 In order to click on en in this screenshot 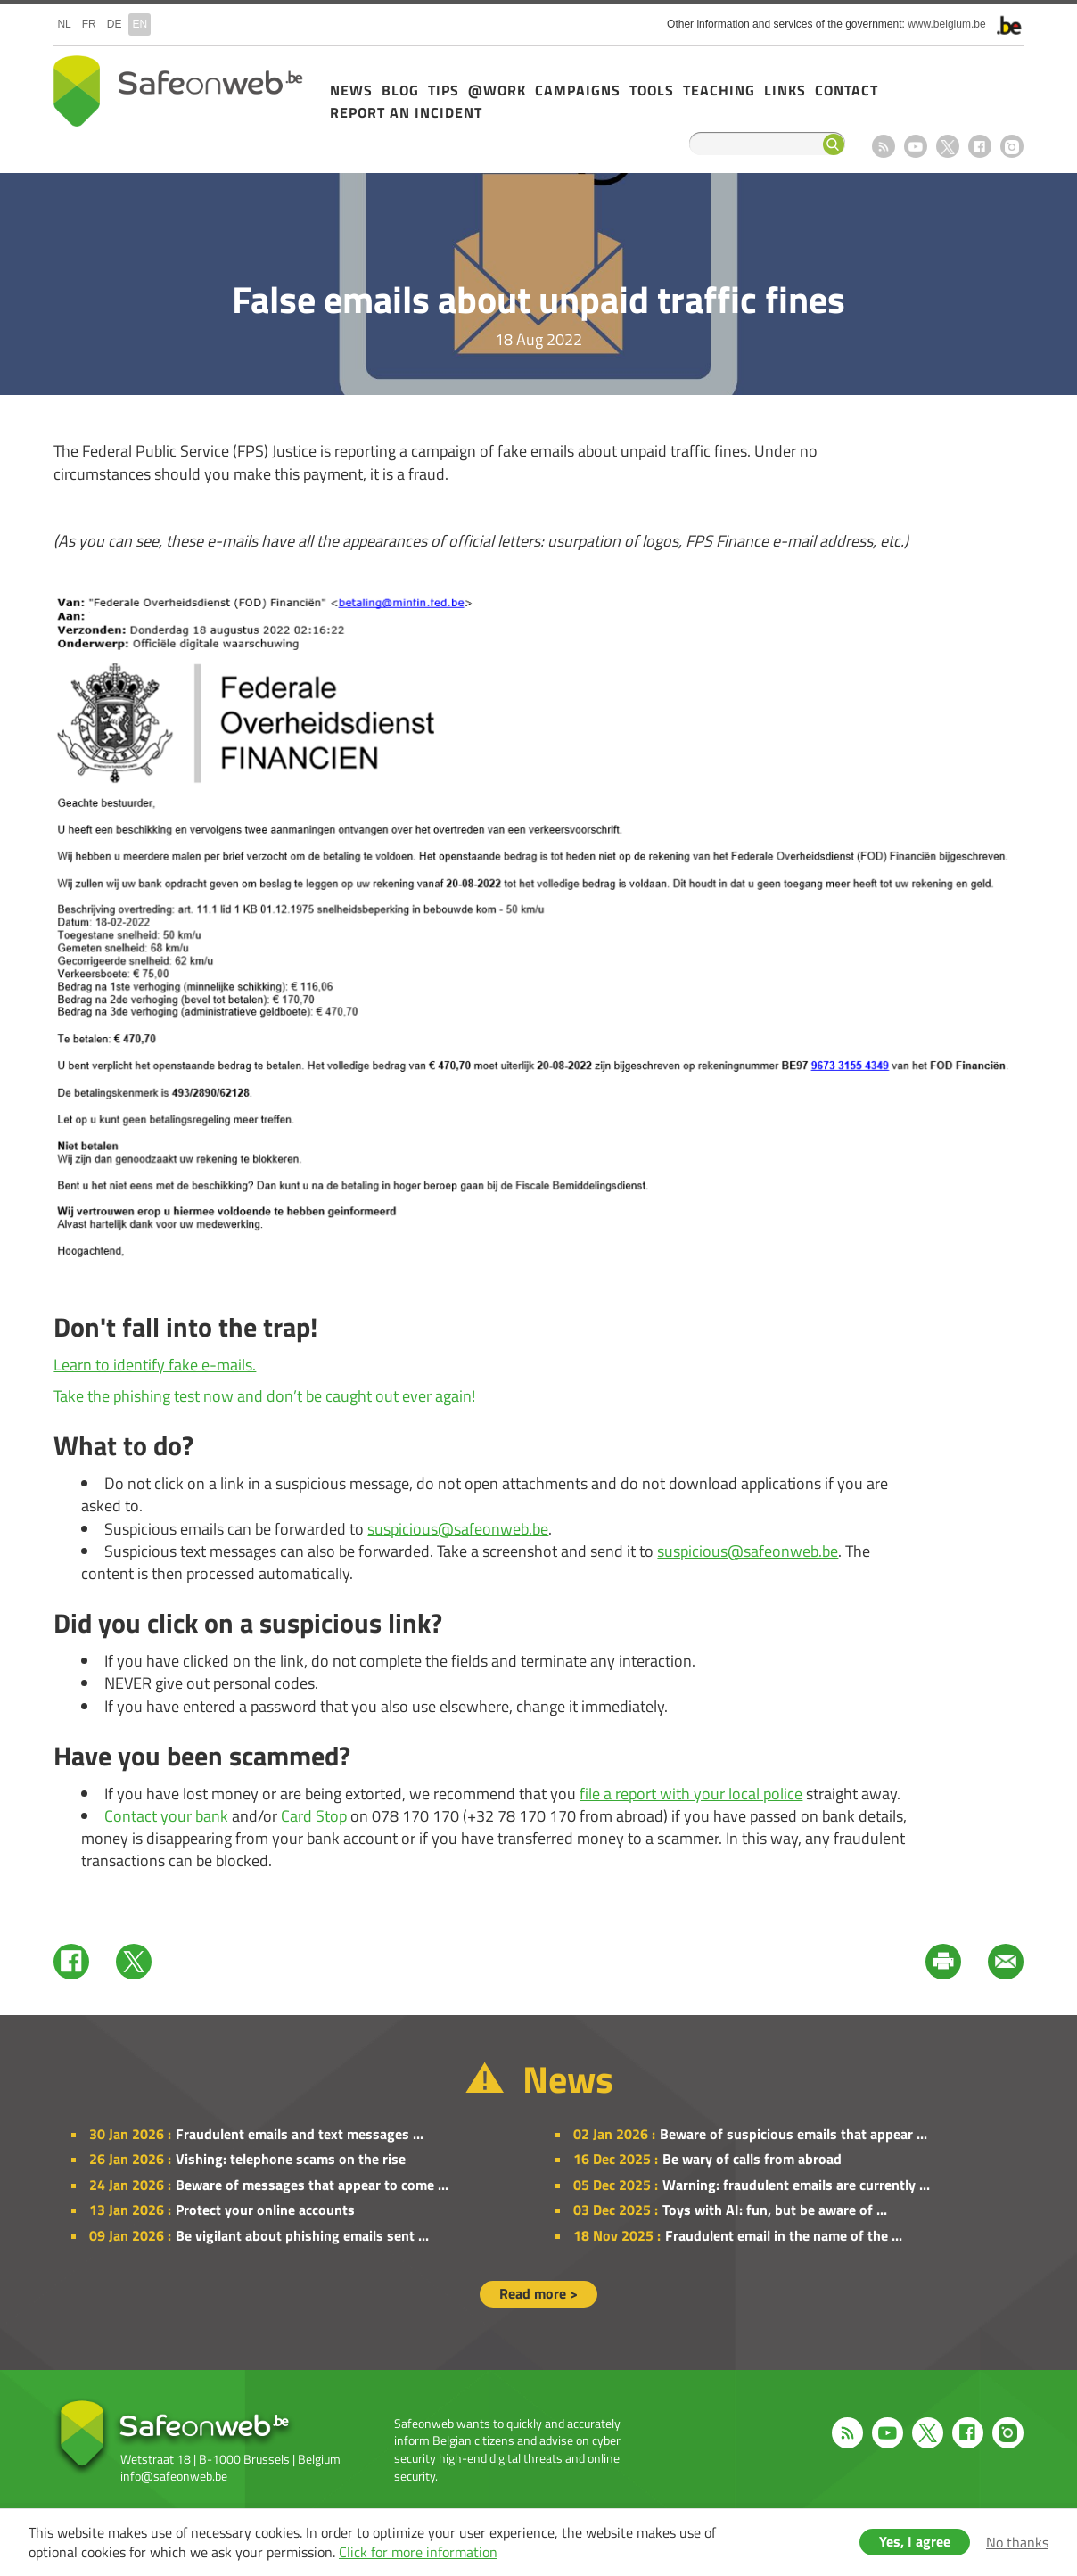, I will do `click(139, 24)`.